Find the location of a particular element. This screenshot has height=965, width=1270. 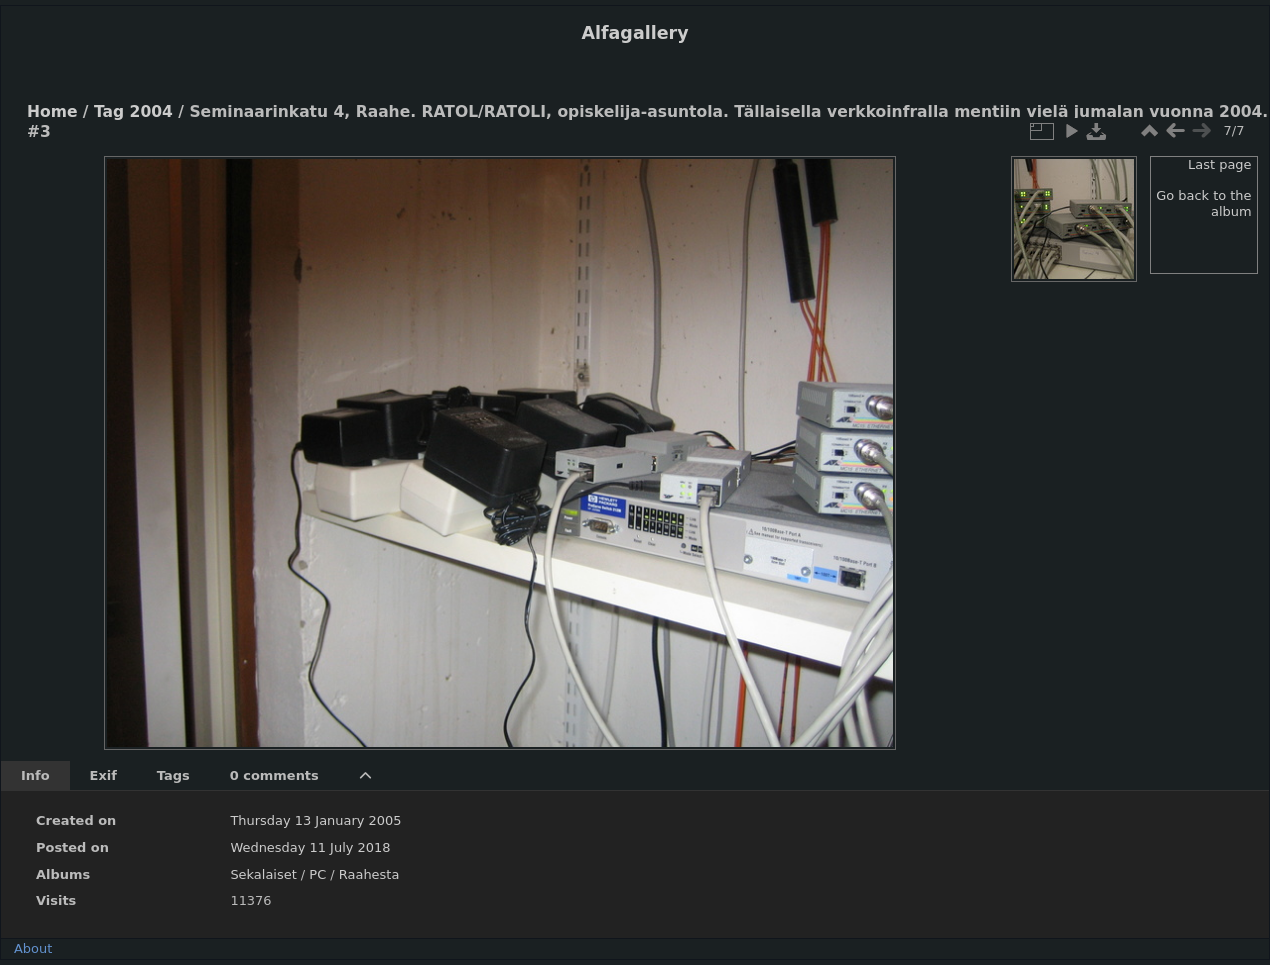

Home is located at coordinates (52, 112).